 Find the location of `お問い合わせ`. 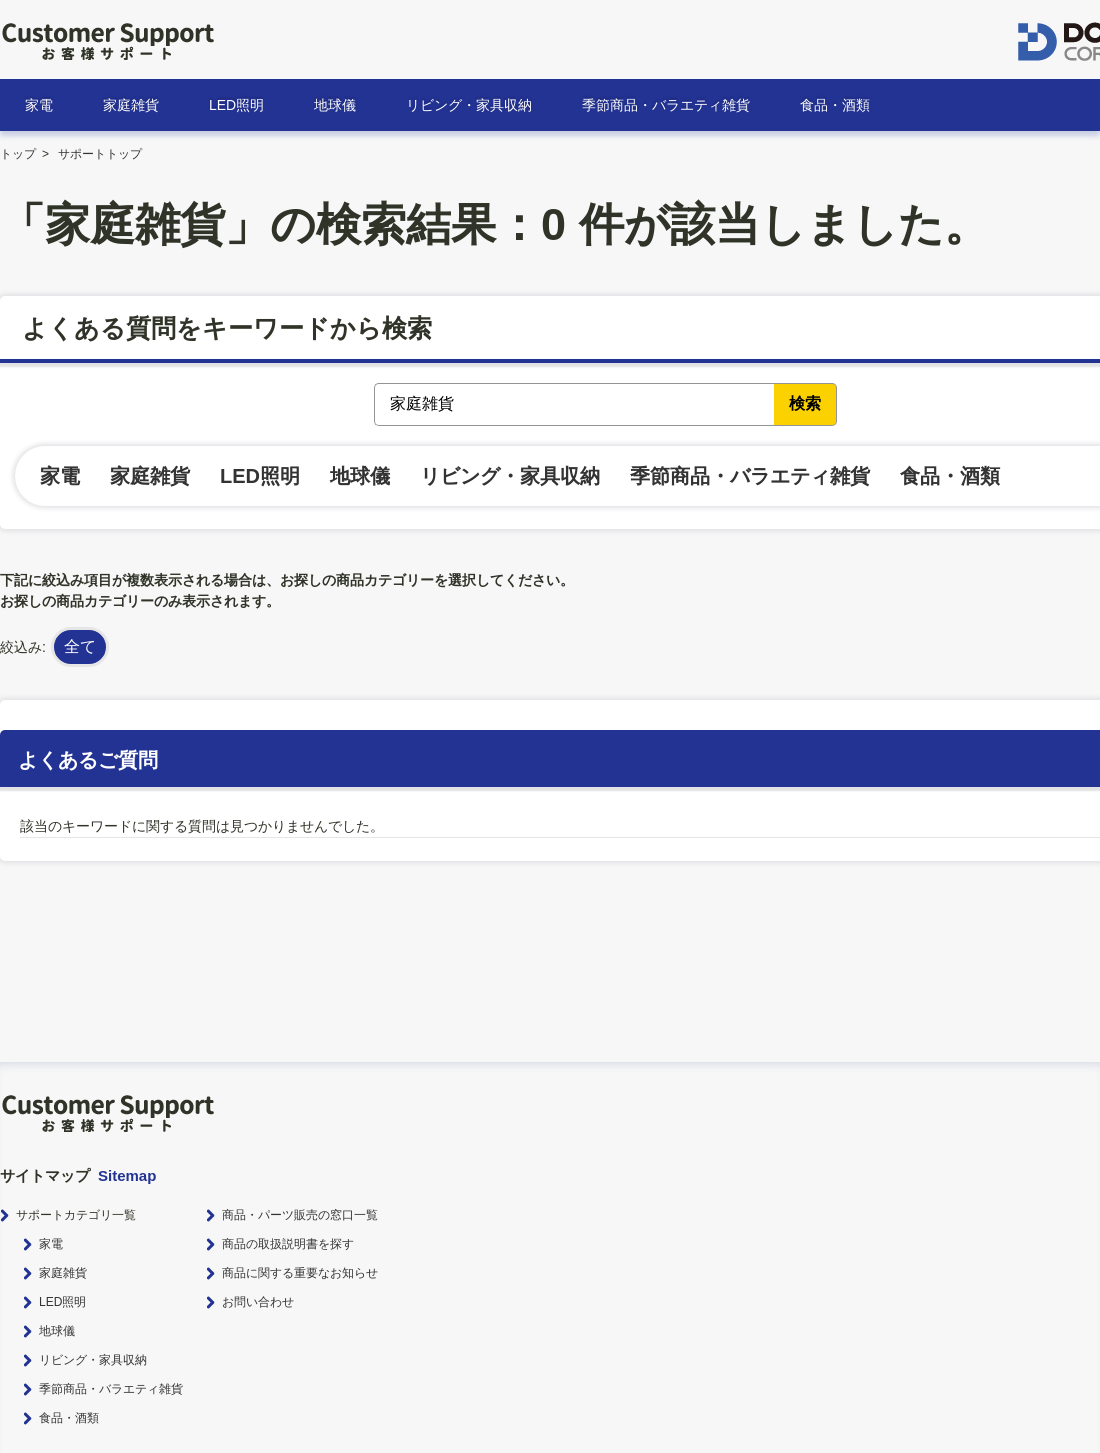

お問い合わせ is located at coordinates (258, 1302).